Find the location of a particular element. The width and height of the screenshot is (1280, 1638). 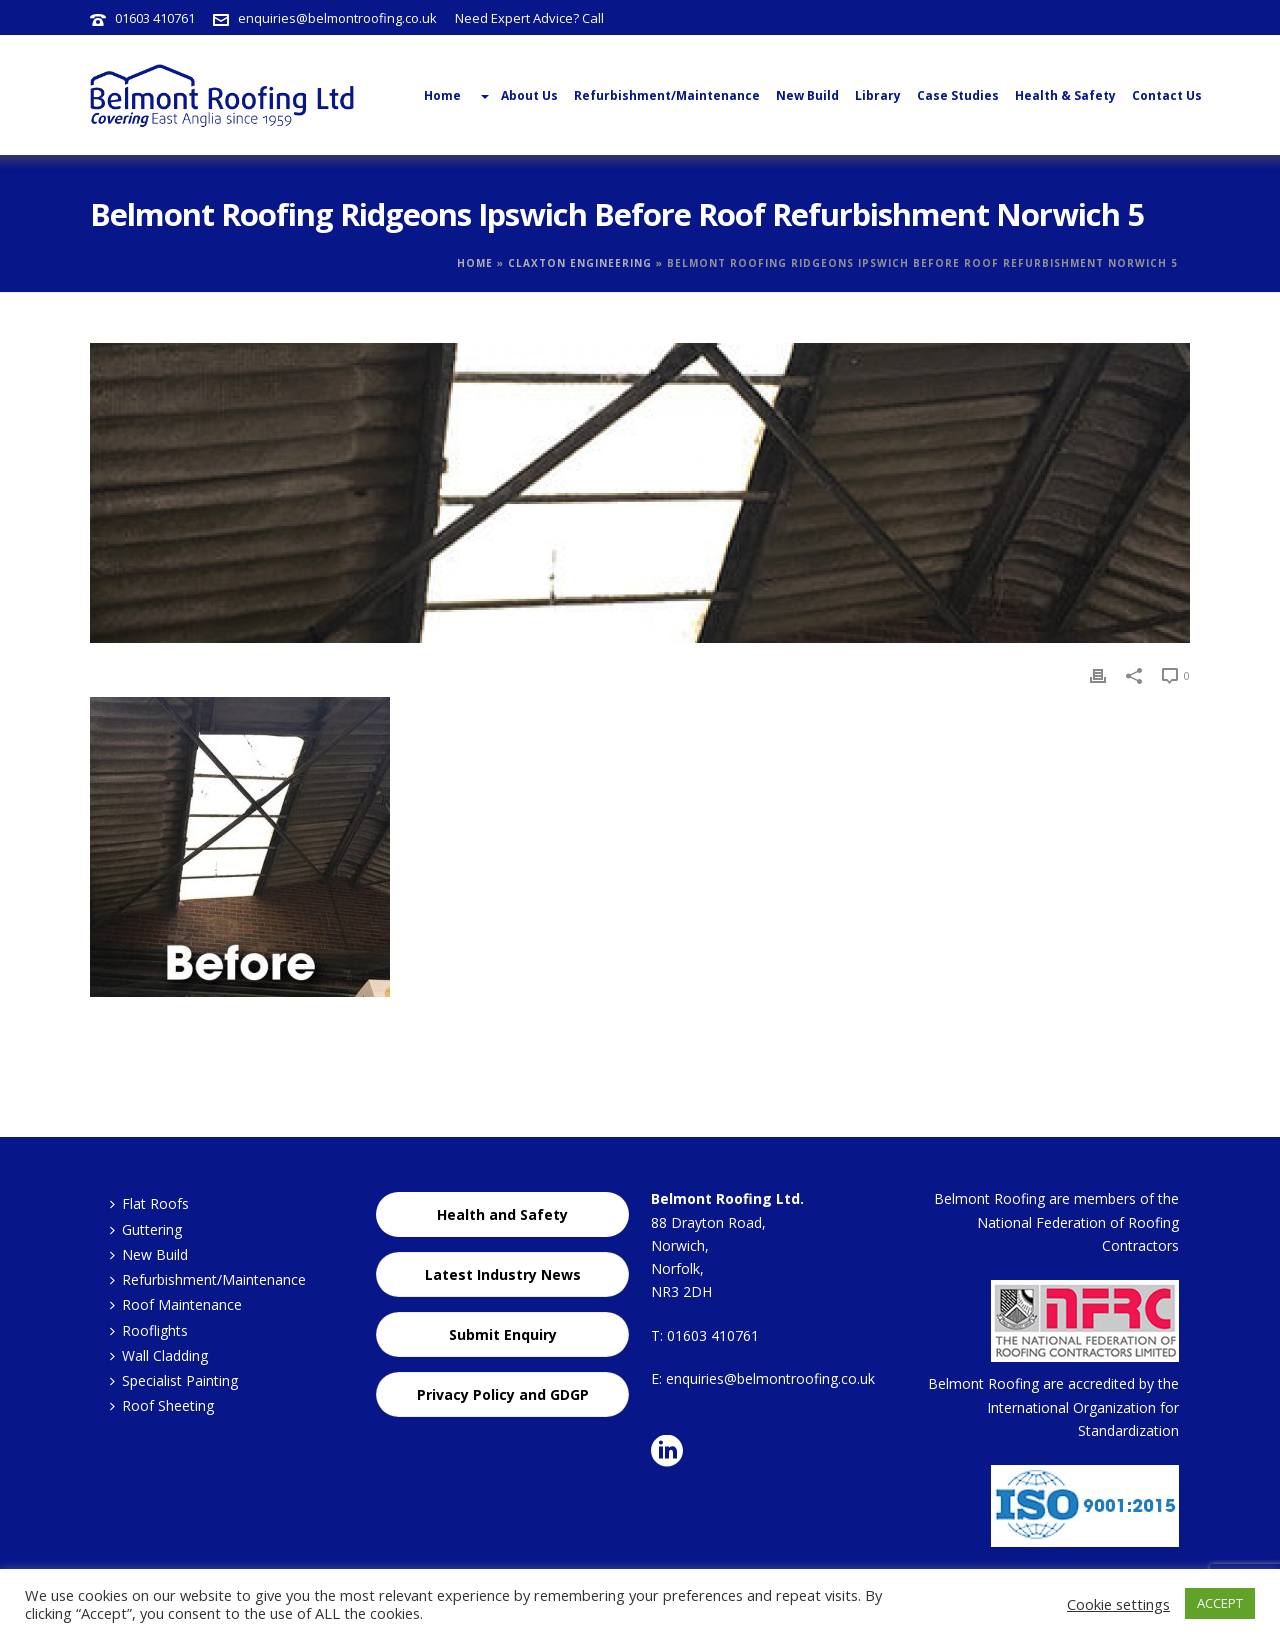

Case Studies is located at coordinates (958, 95).